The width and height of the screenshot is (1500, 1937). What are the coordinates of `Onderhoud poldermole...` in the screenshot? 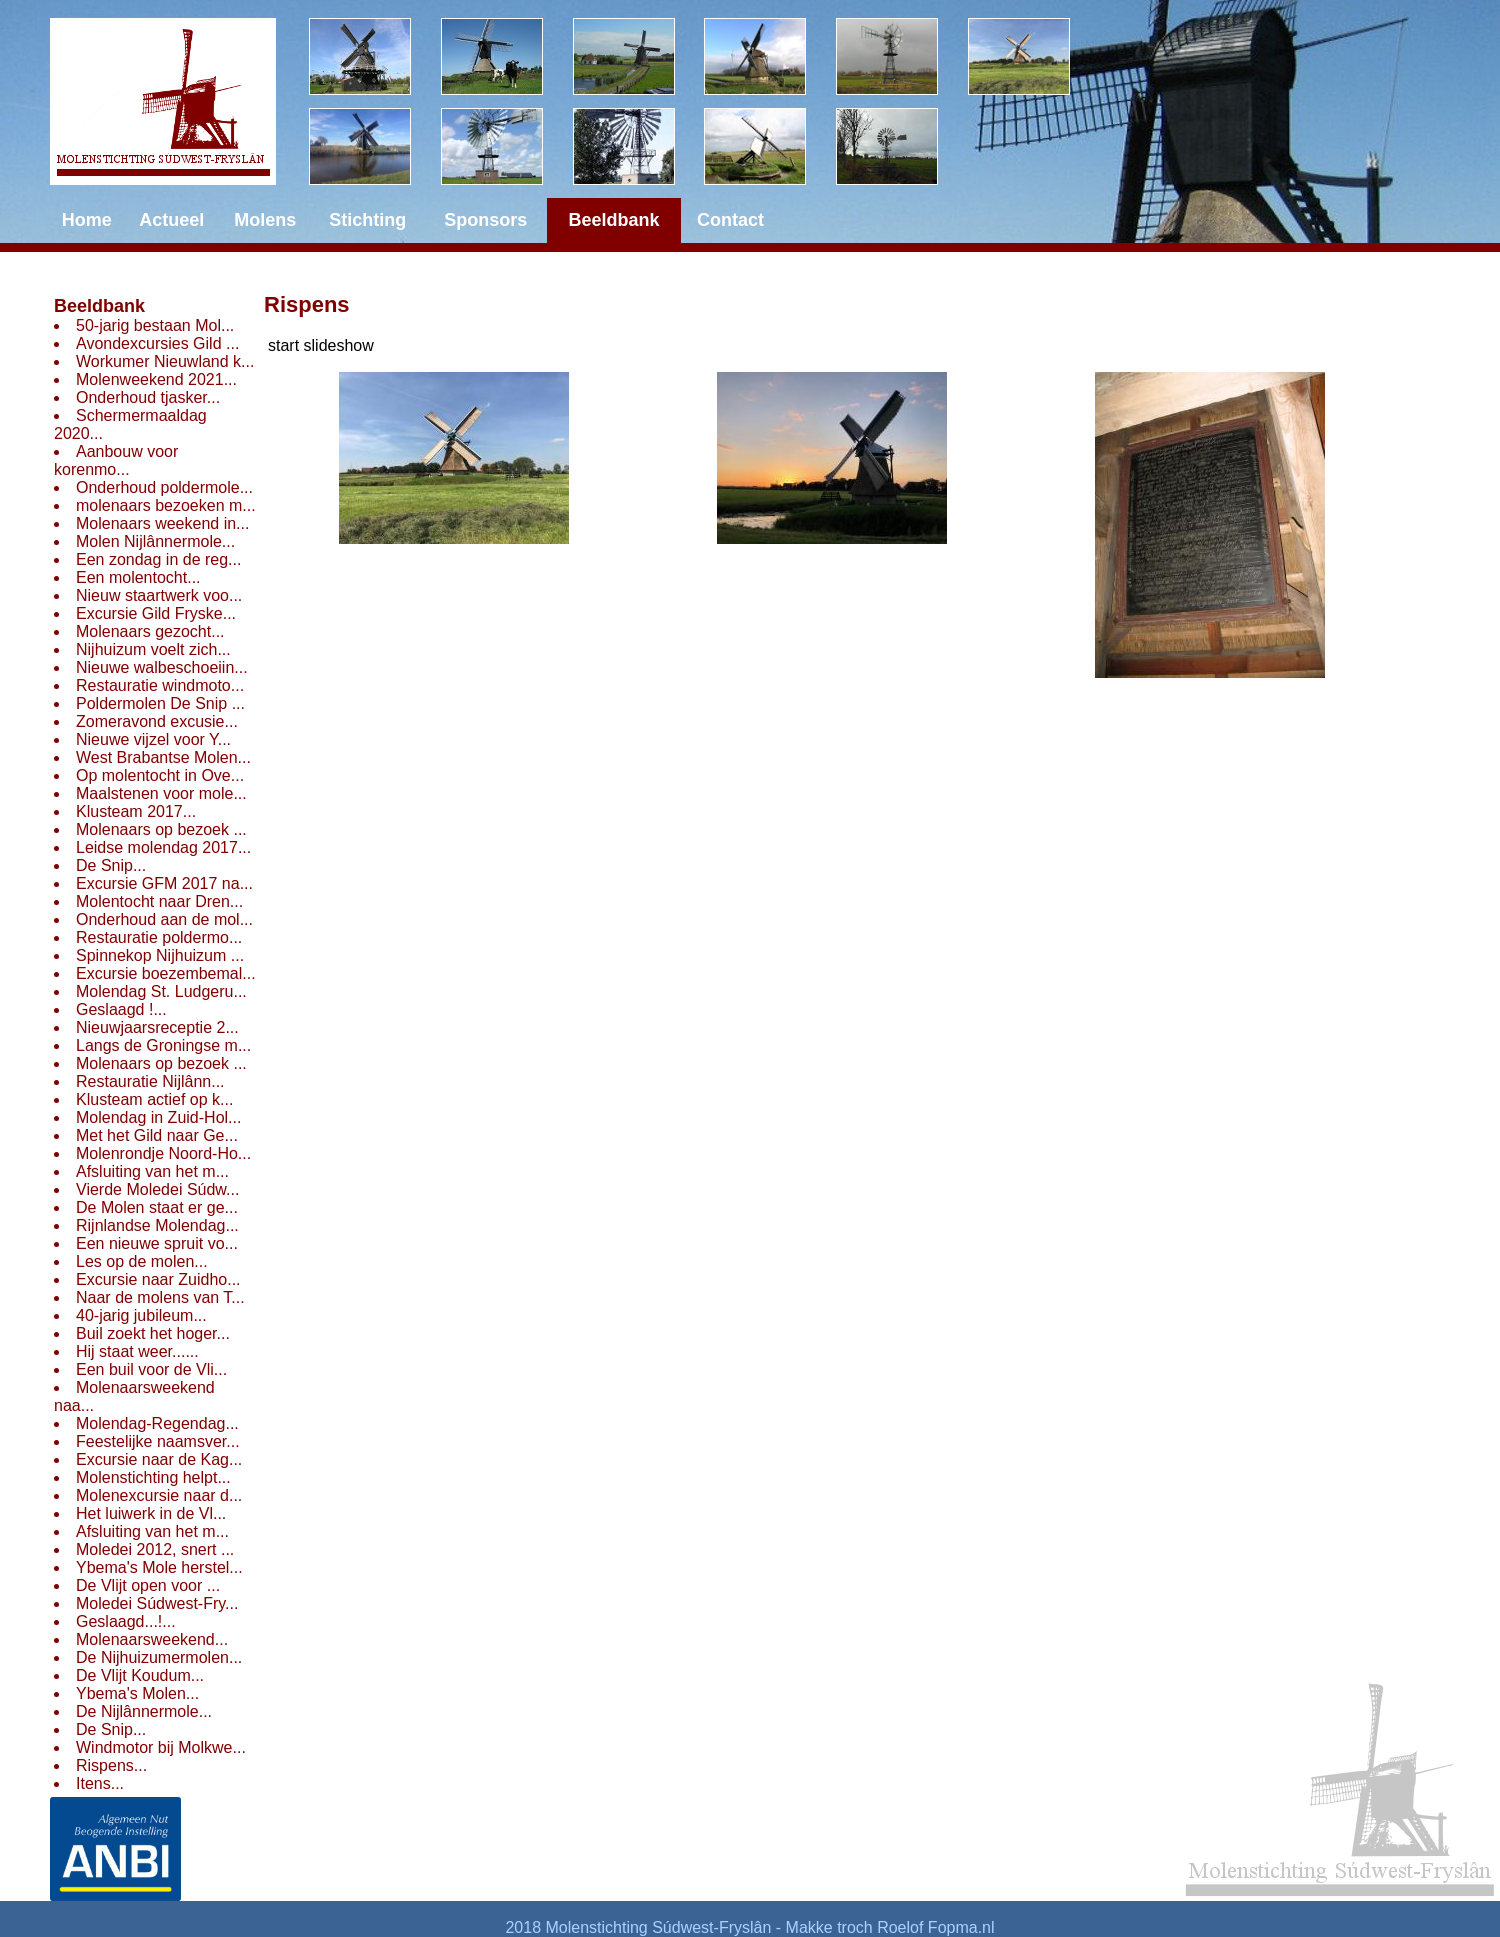 It's located at (164, 487).